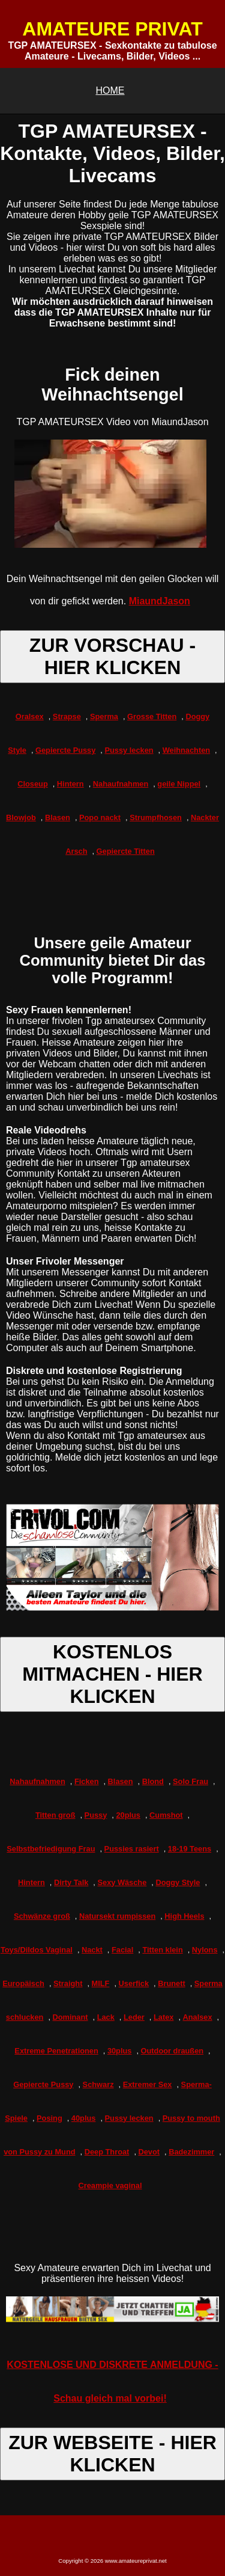  Describe the element at coordinates (37, 1949) in the screenshot. I see `Toys/Dildos Vaginal` at that location.